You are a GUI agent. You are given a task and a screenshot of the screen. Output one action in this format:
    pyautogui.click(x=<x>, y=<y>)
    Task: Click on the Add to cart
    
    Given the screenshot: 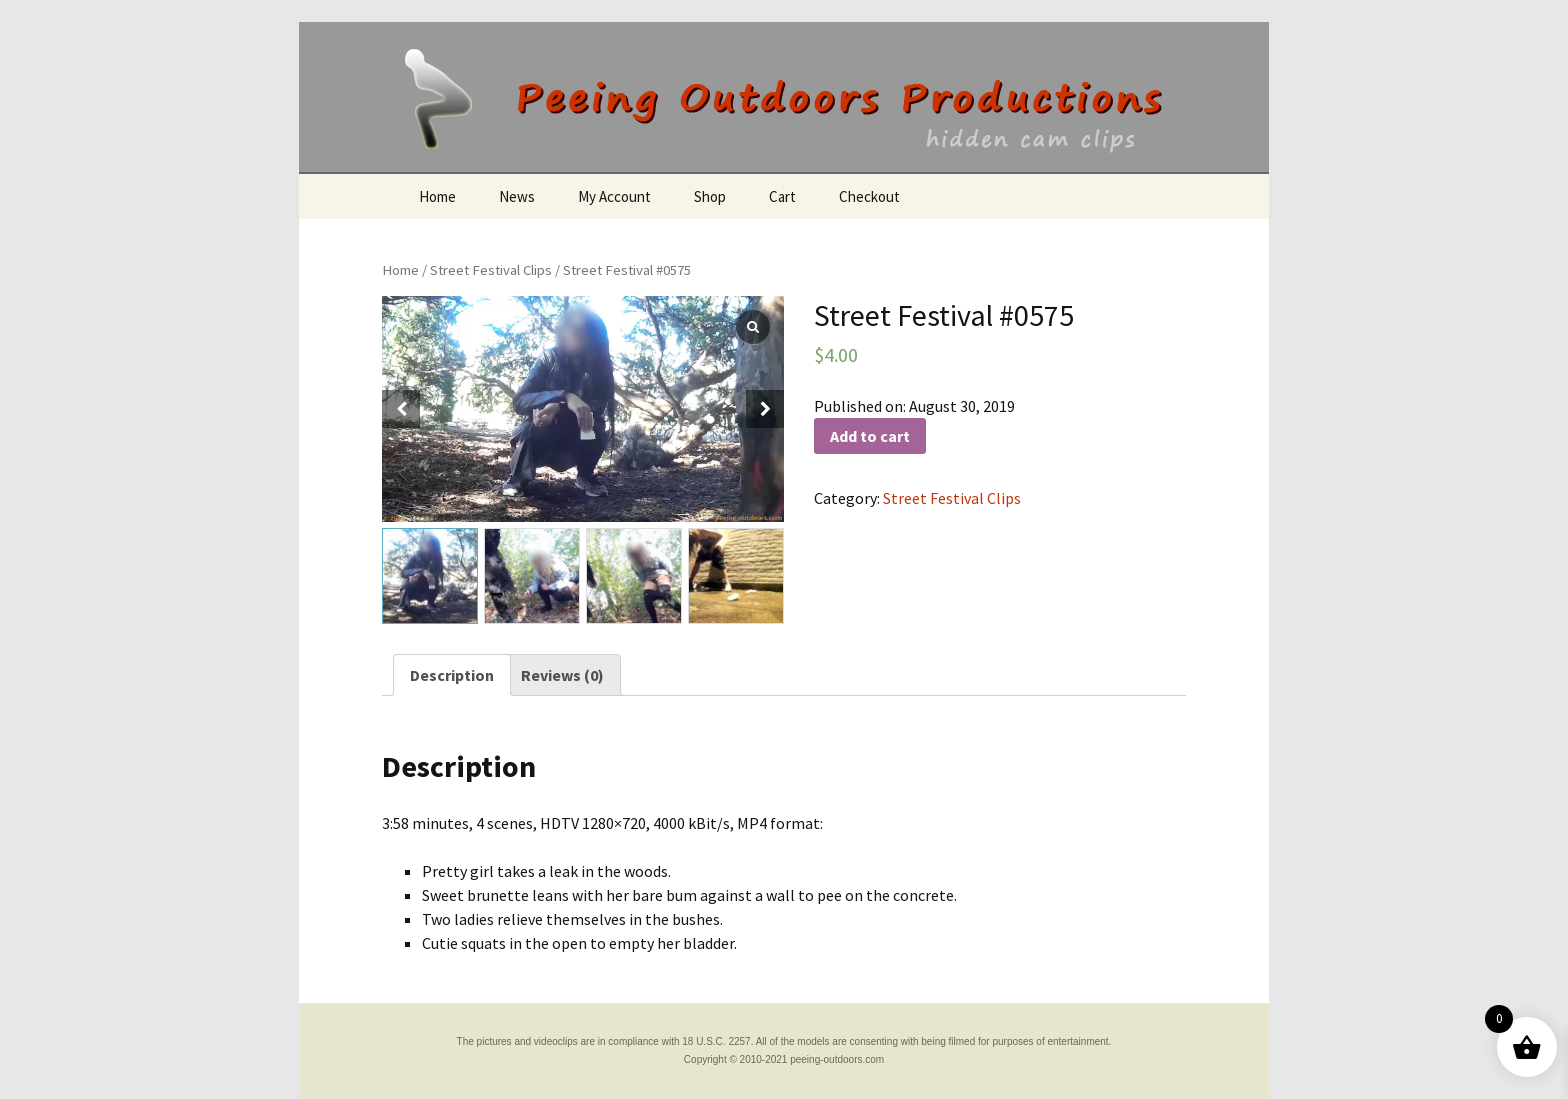 What is the action you would take?
    pyautogui.click(x=870, y=436)
    